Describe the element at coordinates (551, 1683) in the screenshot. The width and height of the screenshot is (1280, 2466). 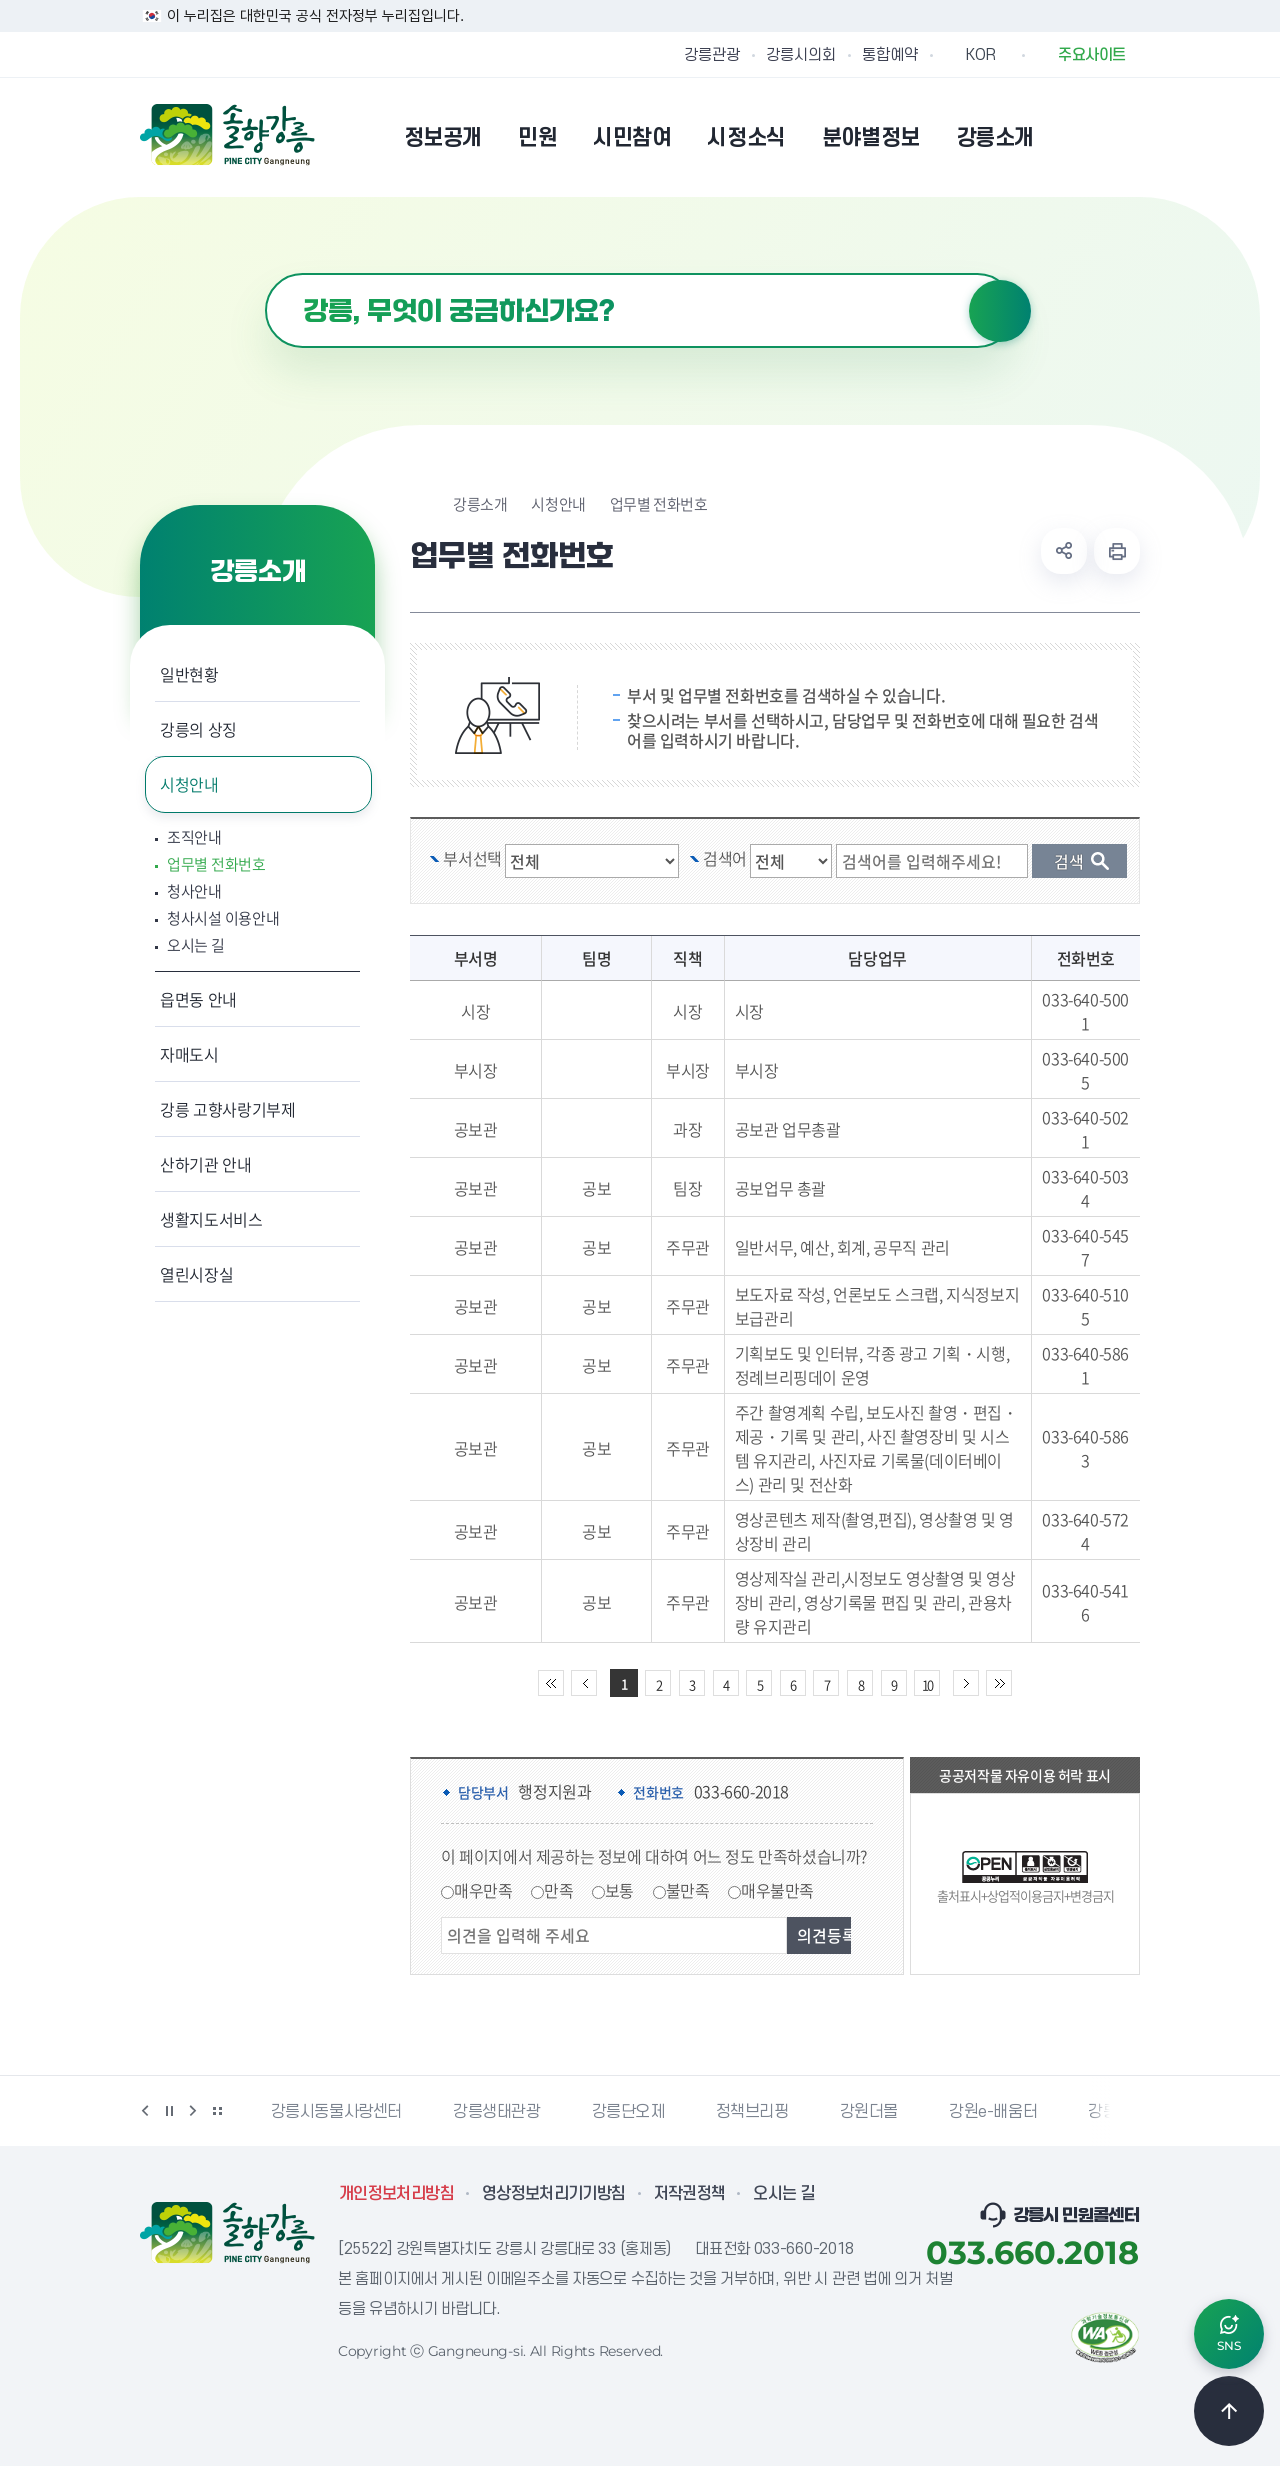
I see `처음 페이지로` at that location.